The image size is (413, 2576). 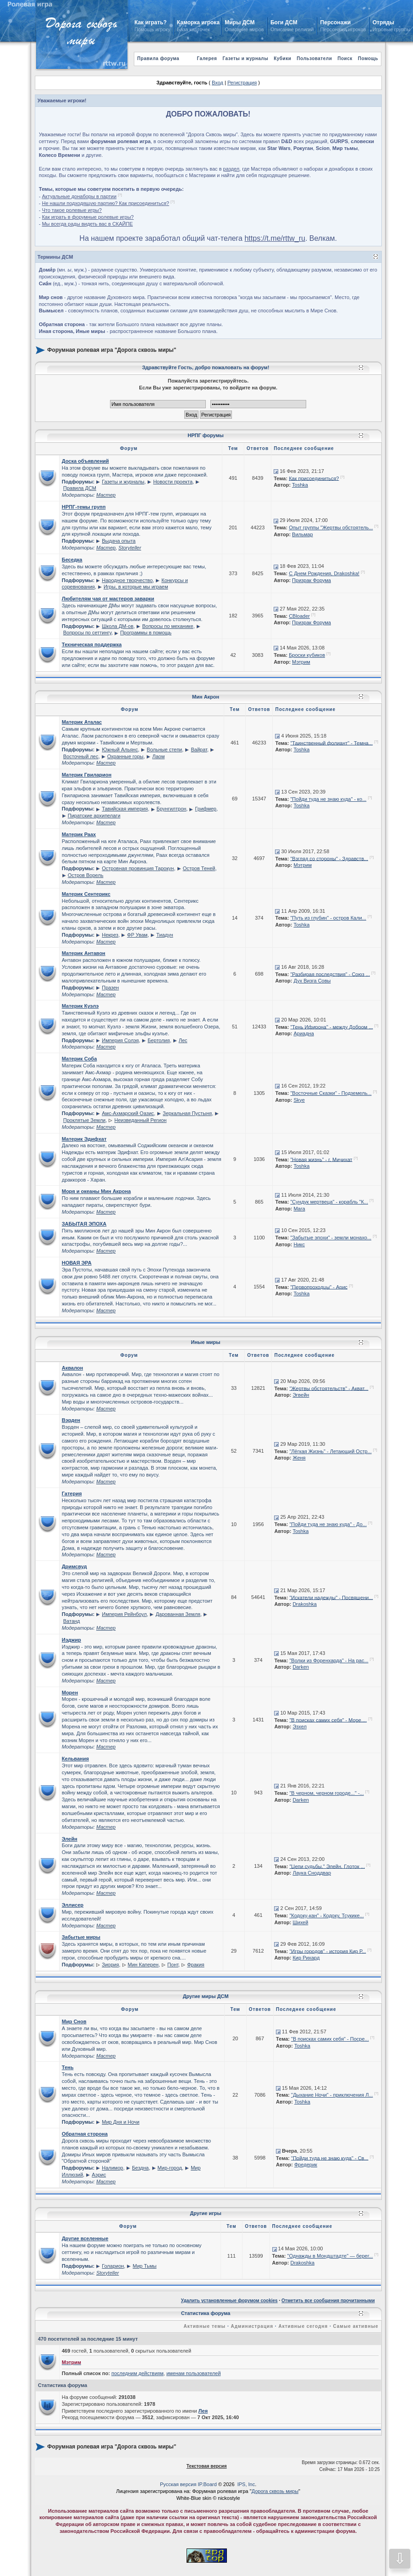 I want to click on Лаука Сноддвар, so click(x=311, y=1873).